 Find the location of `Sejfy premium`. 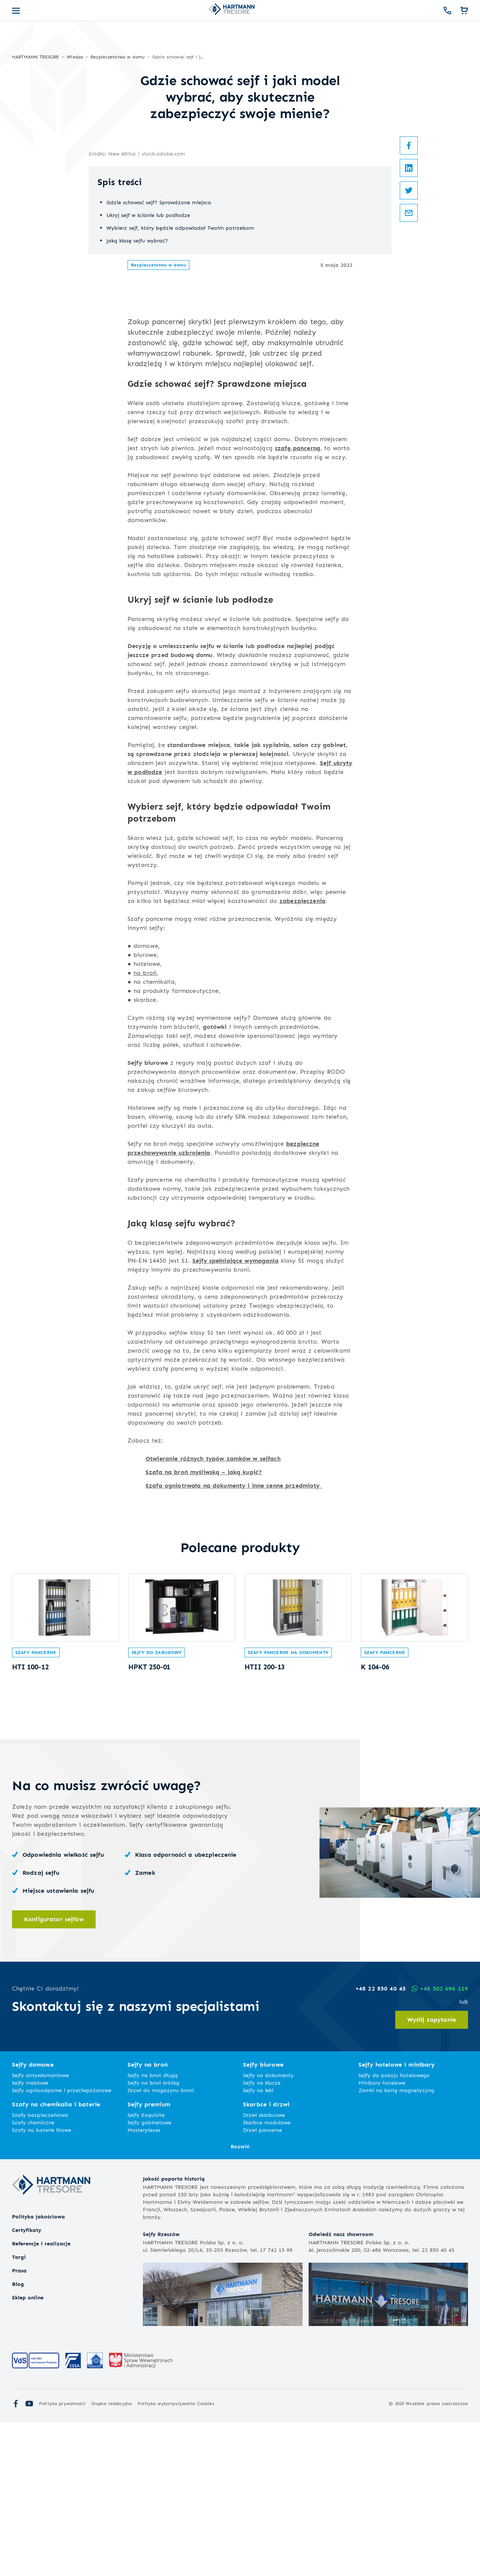

Sejfy premium is located at coordinates (149, 2258).